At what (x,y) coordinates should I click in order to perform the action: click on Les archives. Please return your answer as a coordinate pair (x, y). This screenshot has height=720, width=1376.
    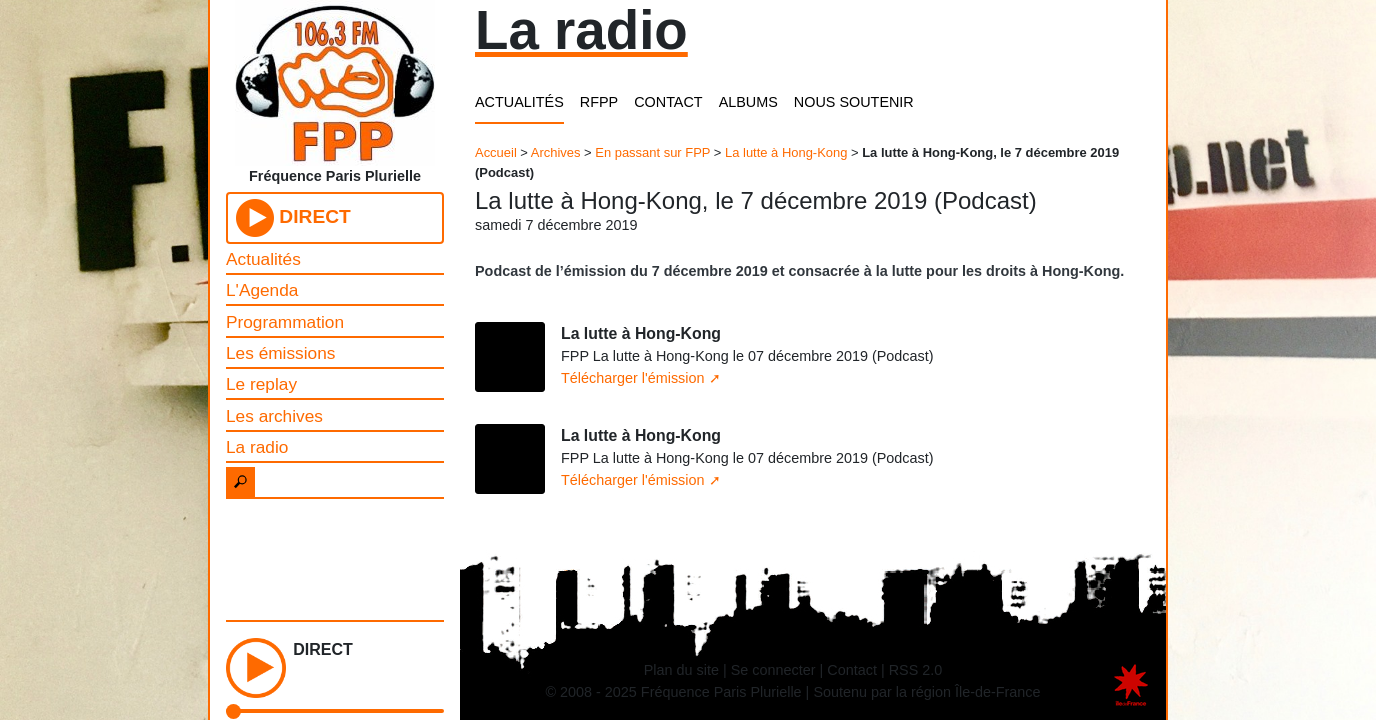
    Looking at the image, I should click on (274, 416).